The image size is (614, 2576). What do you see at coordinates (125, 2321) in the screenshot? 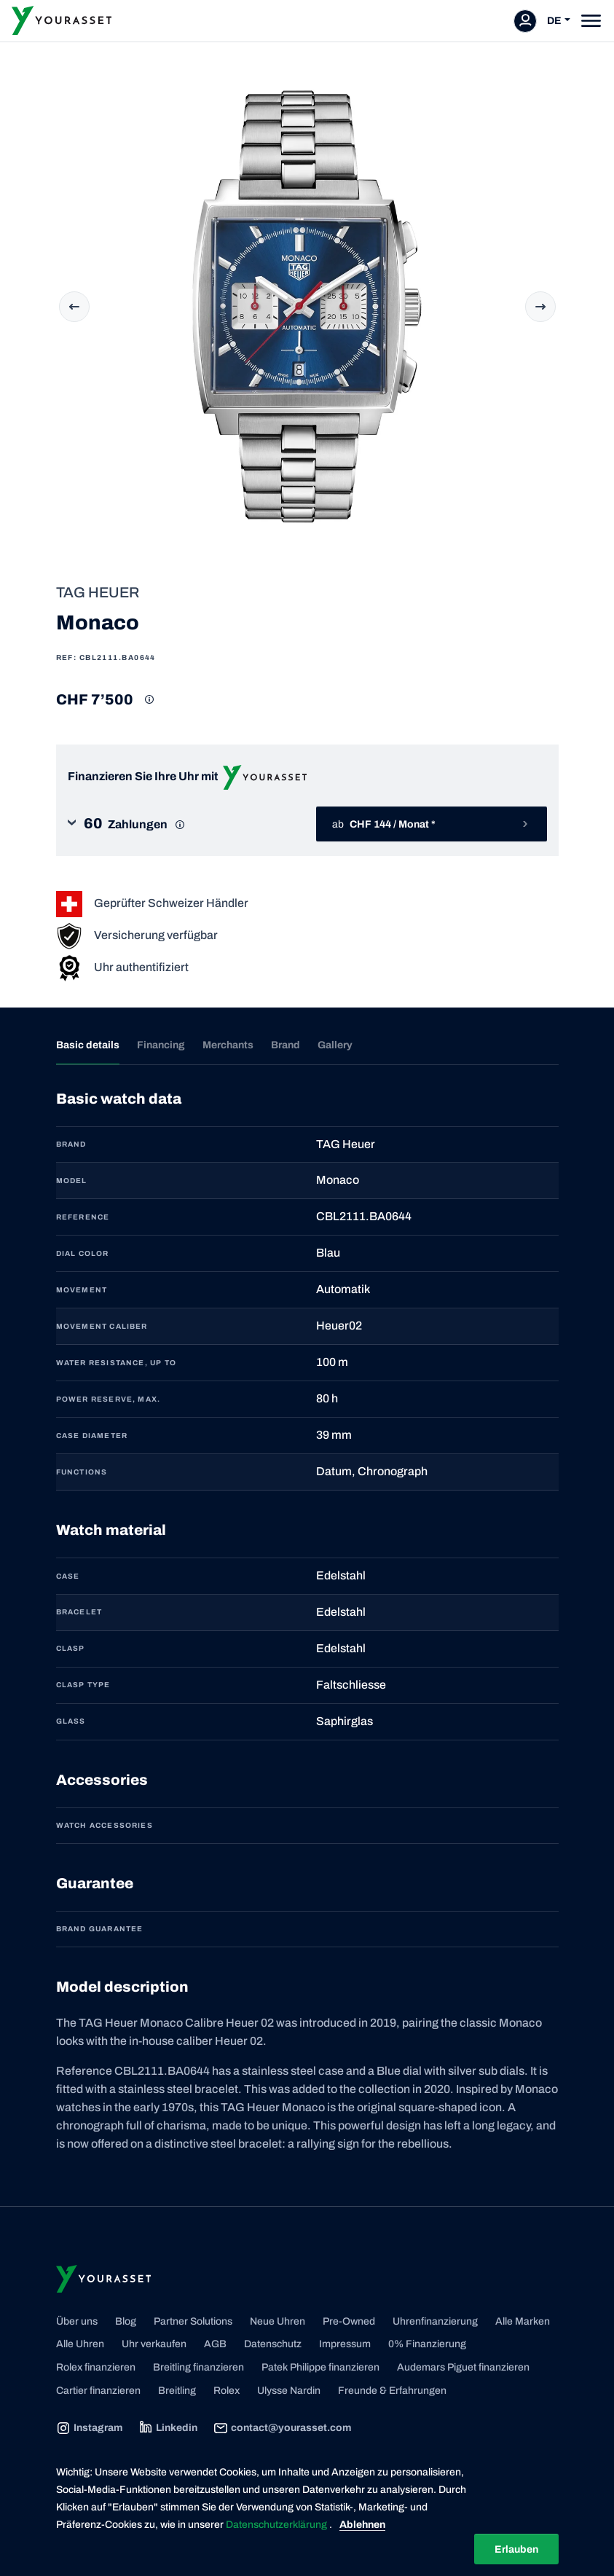
I see `Blog` at bounding box center [125, 2321].